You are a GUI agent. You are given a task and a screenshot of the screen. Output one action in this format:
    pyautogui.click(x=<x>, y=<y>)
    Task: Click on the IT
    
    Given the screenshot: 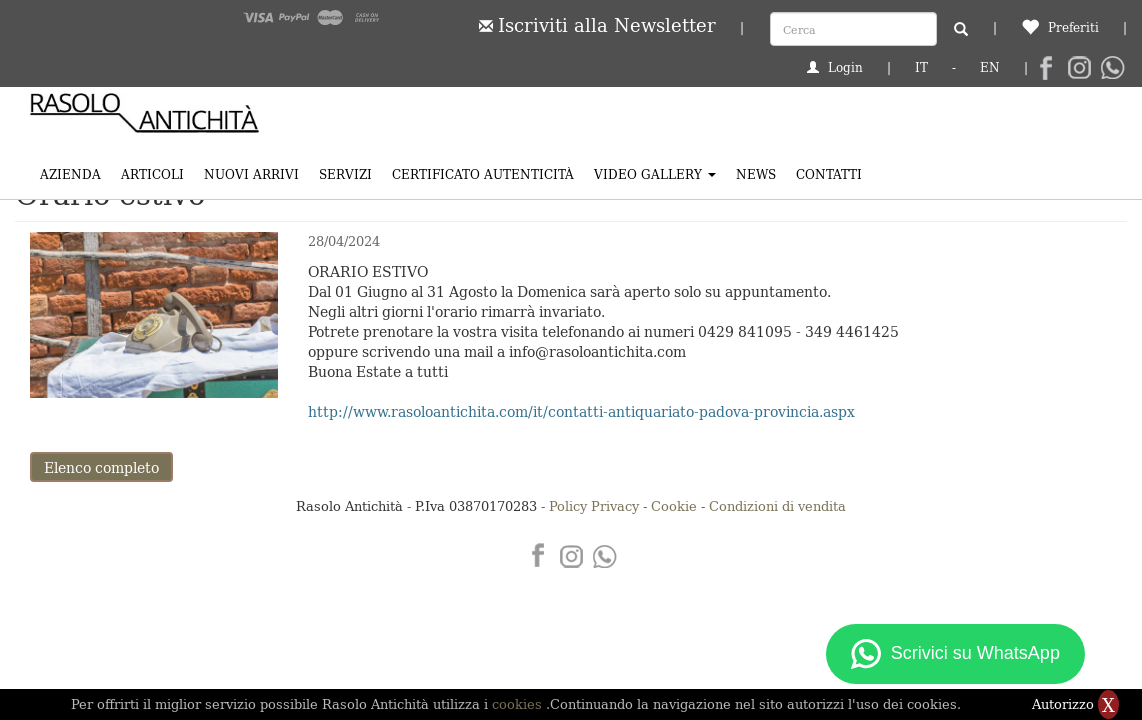 What is the action you would take?
    pyautogui.click(x=921, y=66)
    